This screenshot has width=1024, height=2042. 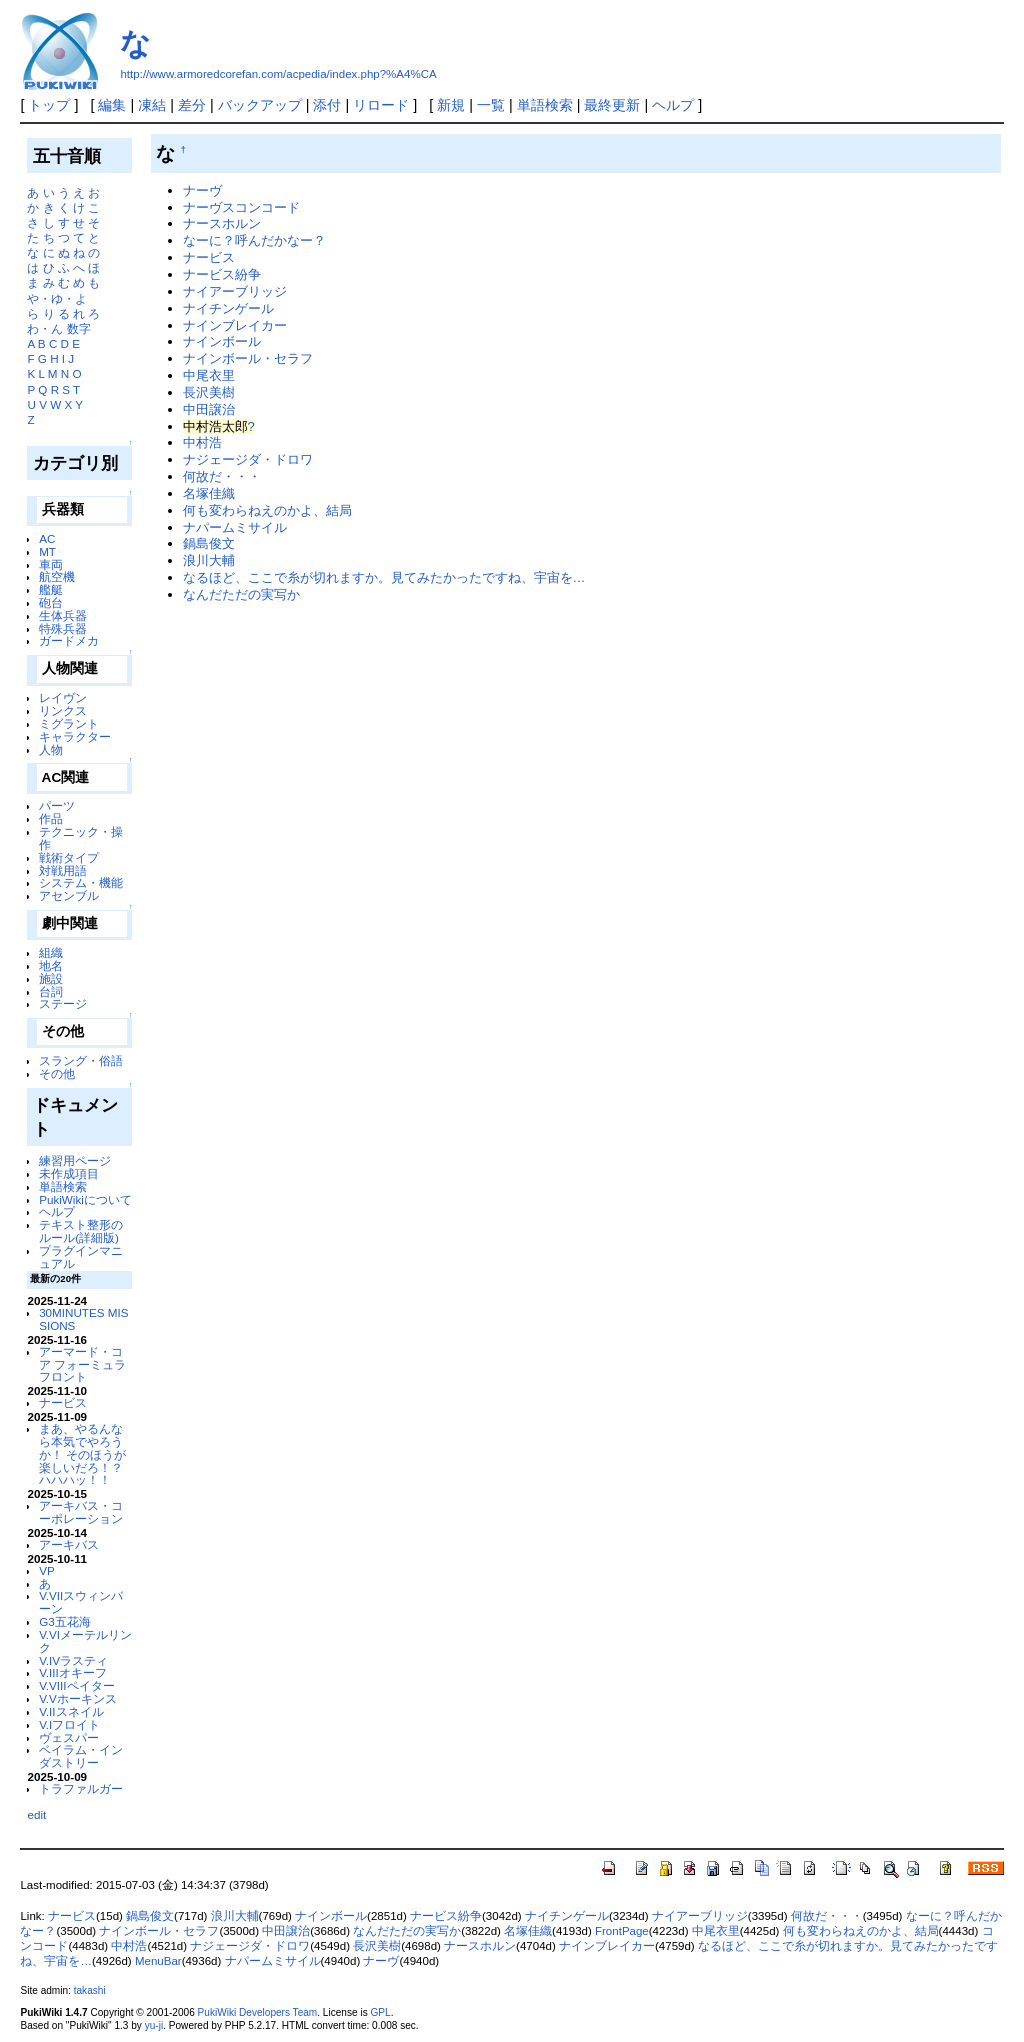 I want to click on G3五花海, so click(x=65, y=1621).